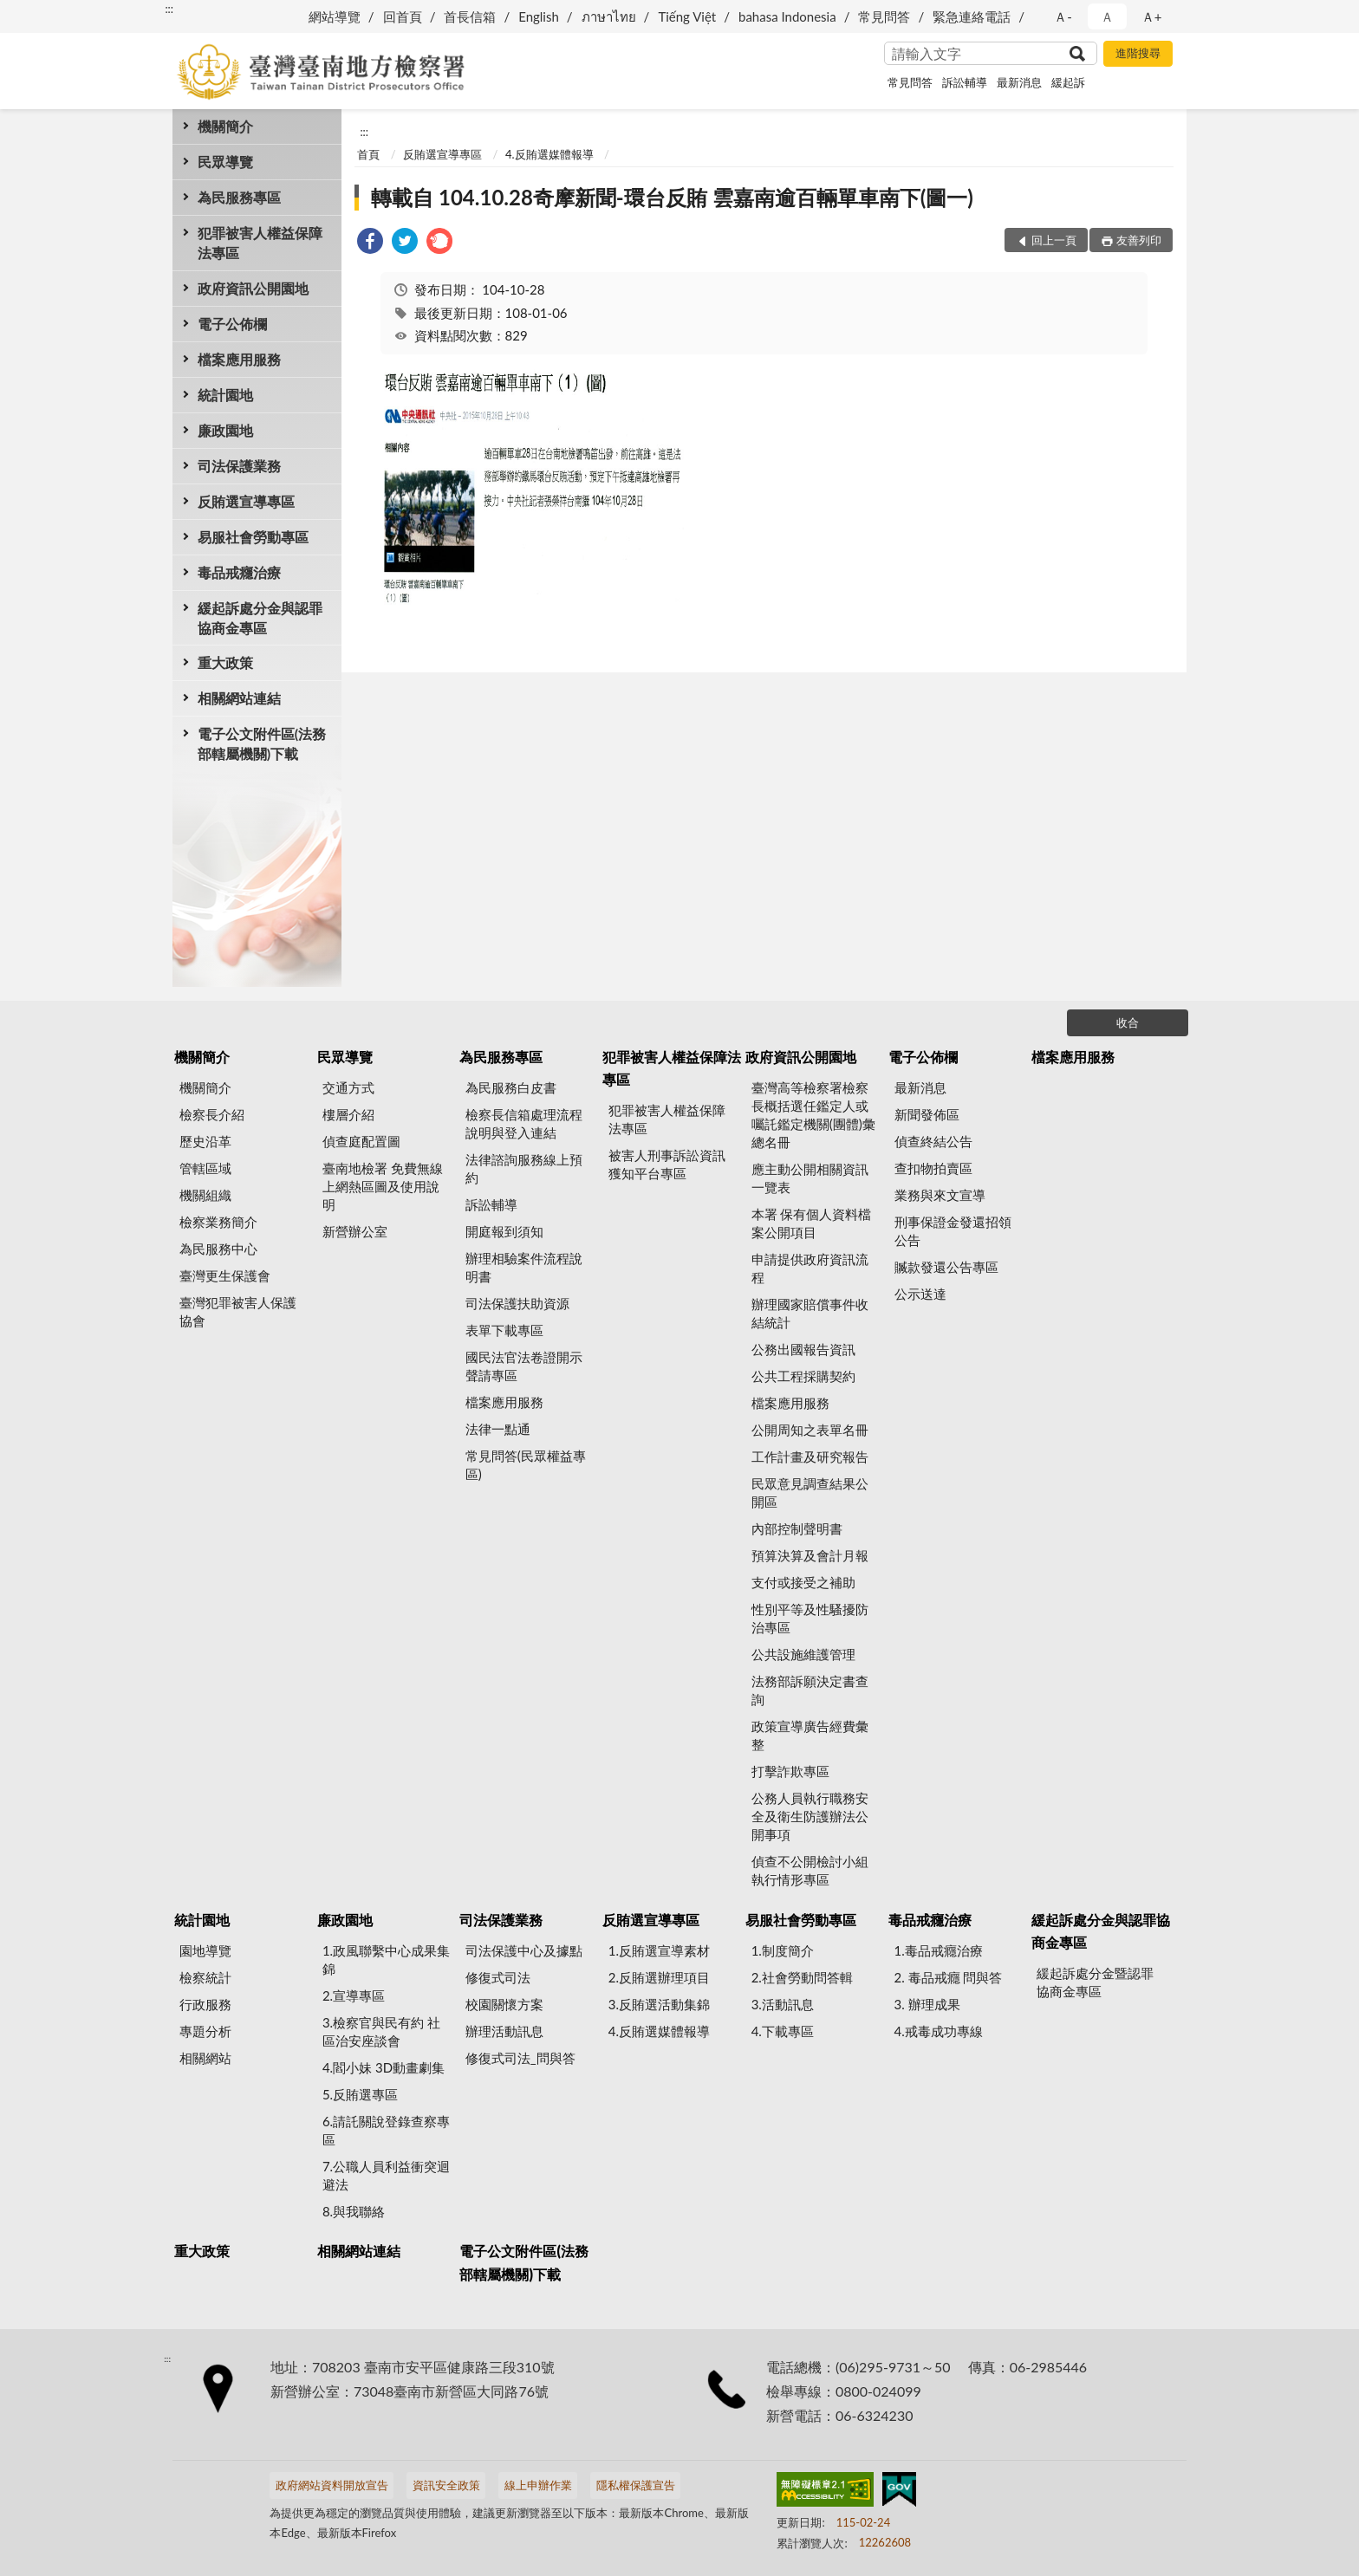  I want to click on 2. 毒品戒癮 問與答, so click(948, 1977).